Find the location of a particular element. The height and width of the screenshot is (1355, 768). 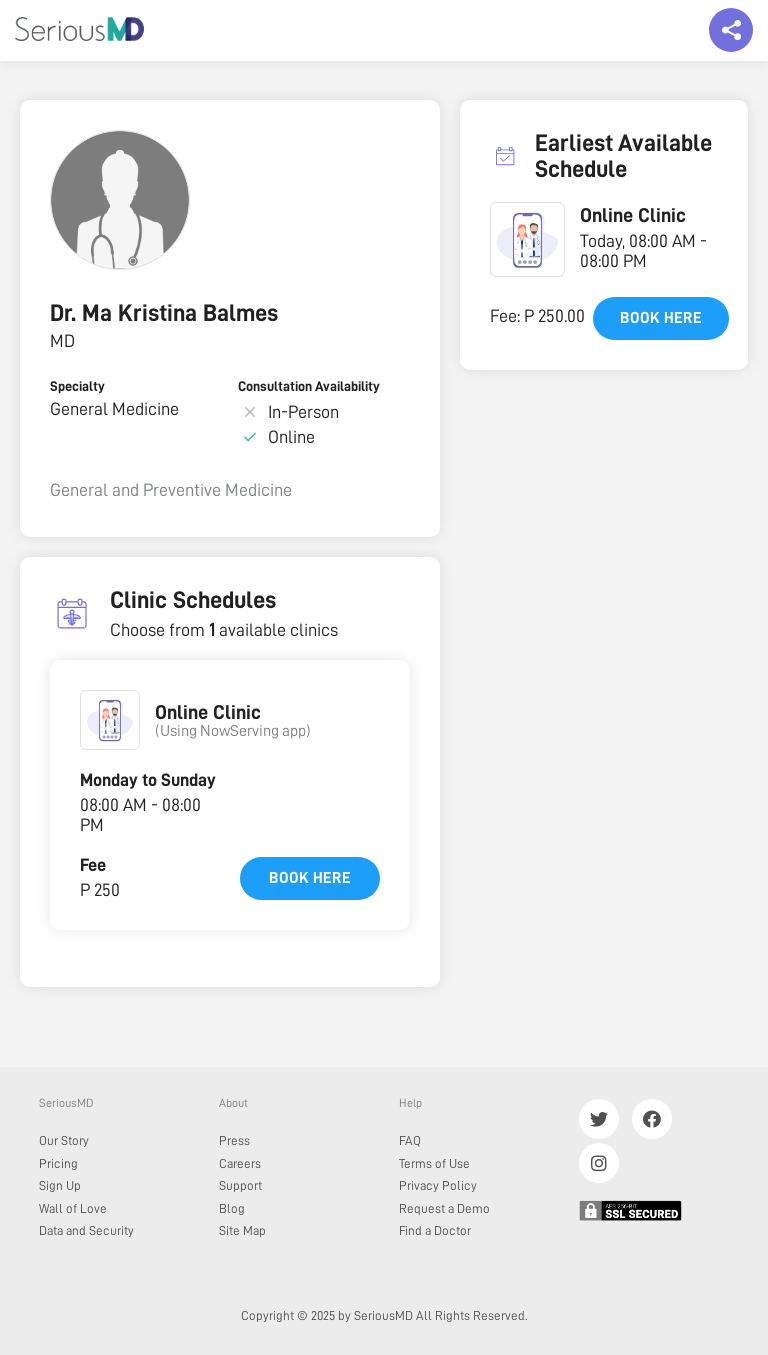

Pricing is located at coordinates (58, 1163).